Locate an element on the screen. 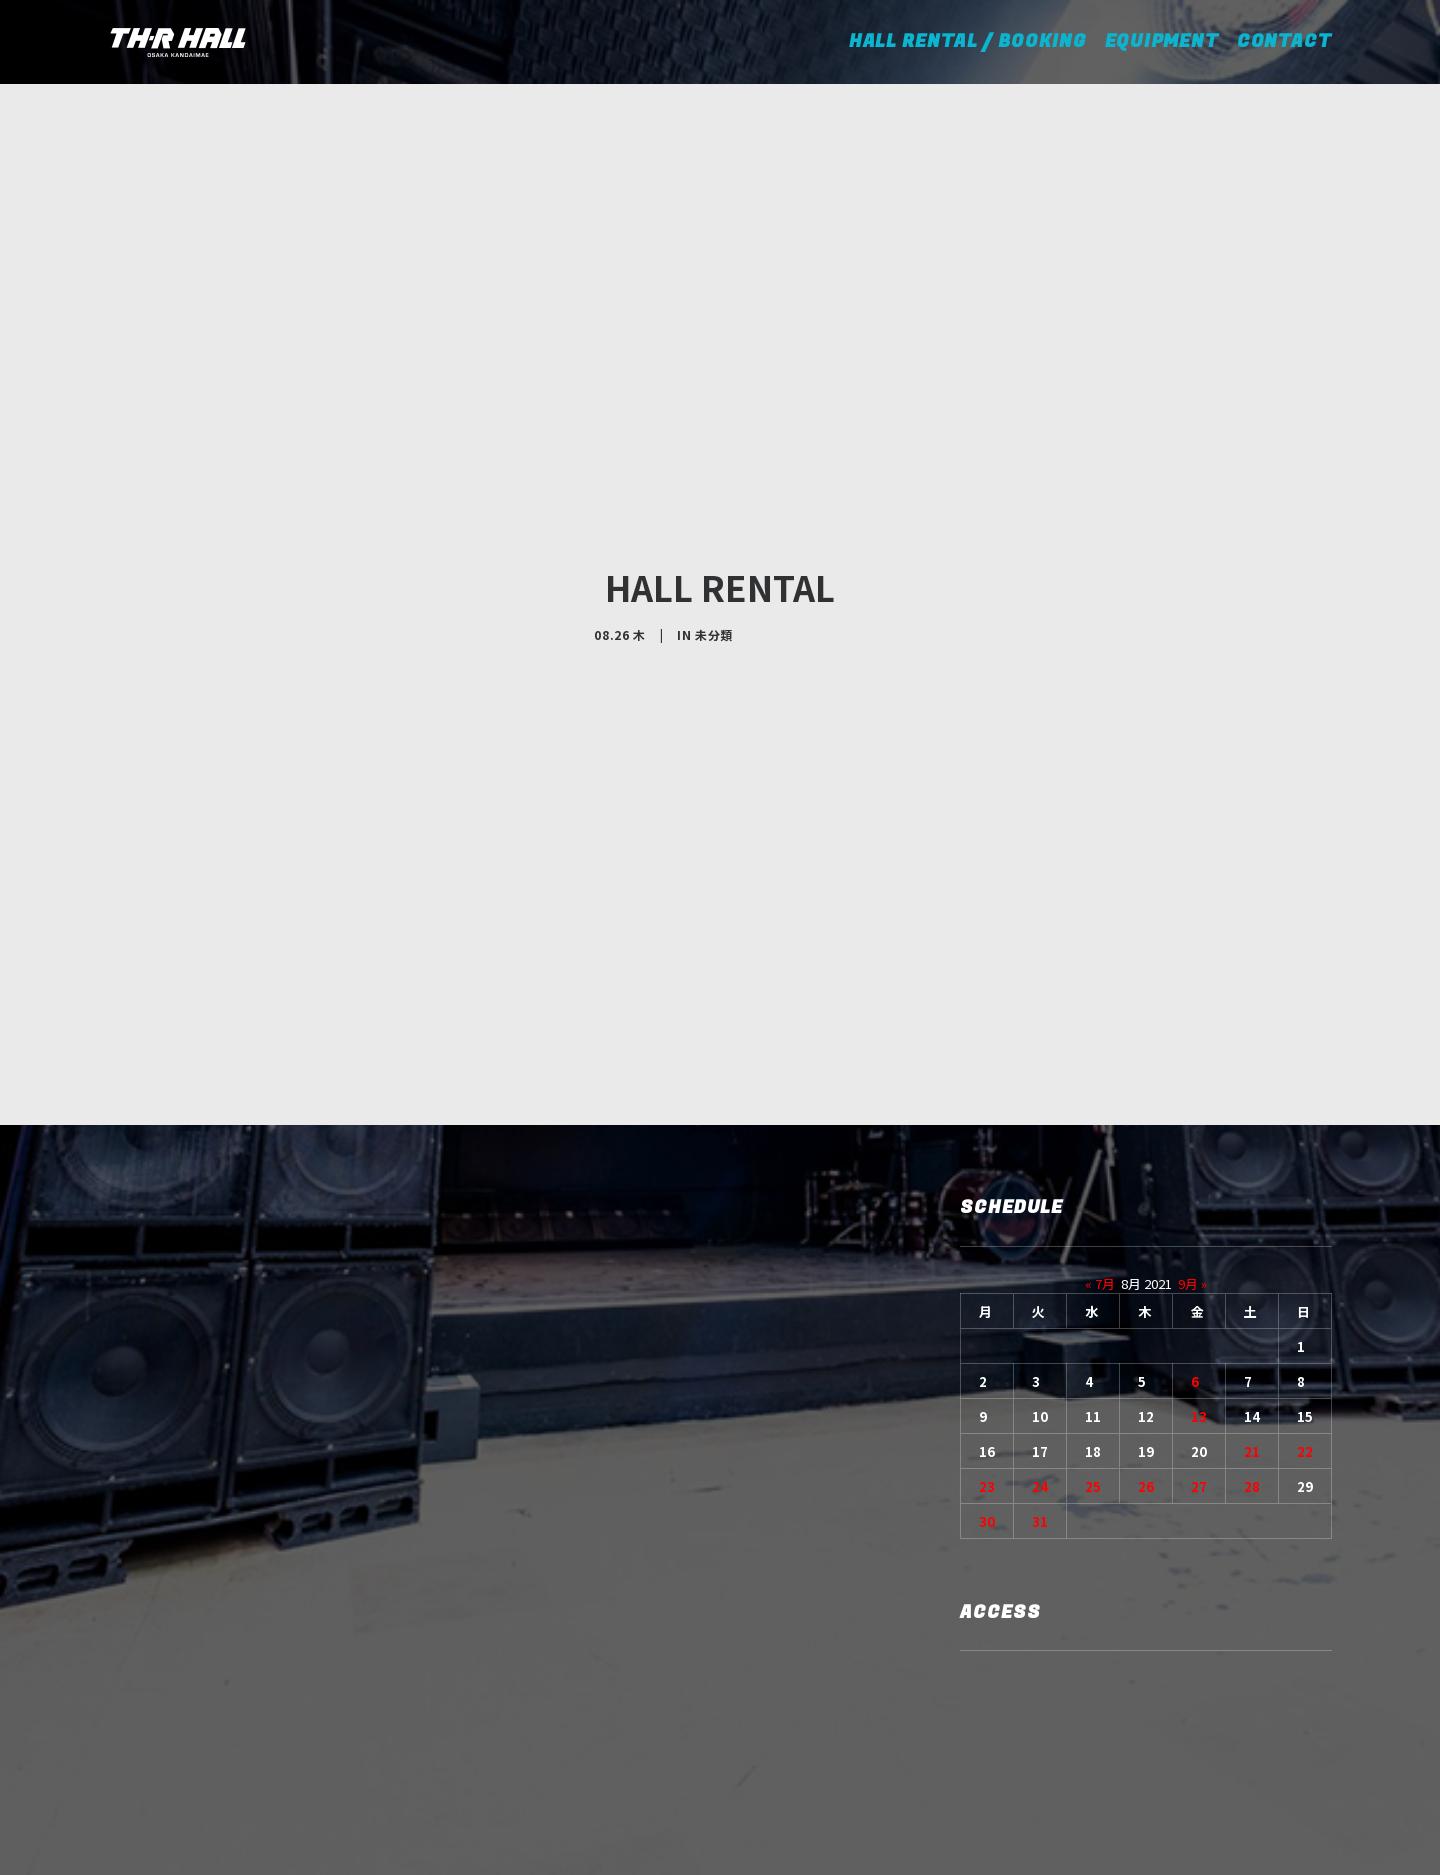 The image size is (1440, 1875). EQUIPMENT is located at coordinates (1162, 41).